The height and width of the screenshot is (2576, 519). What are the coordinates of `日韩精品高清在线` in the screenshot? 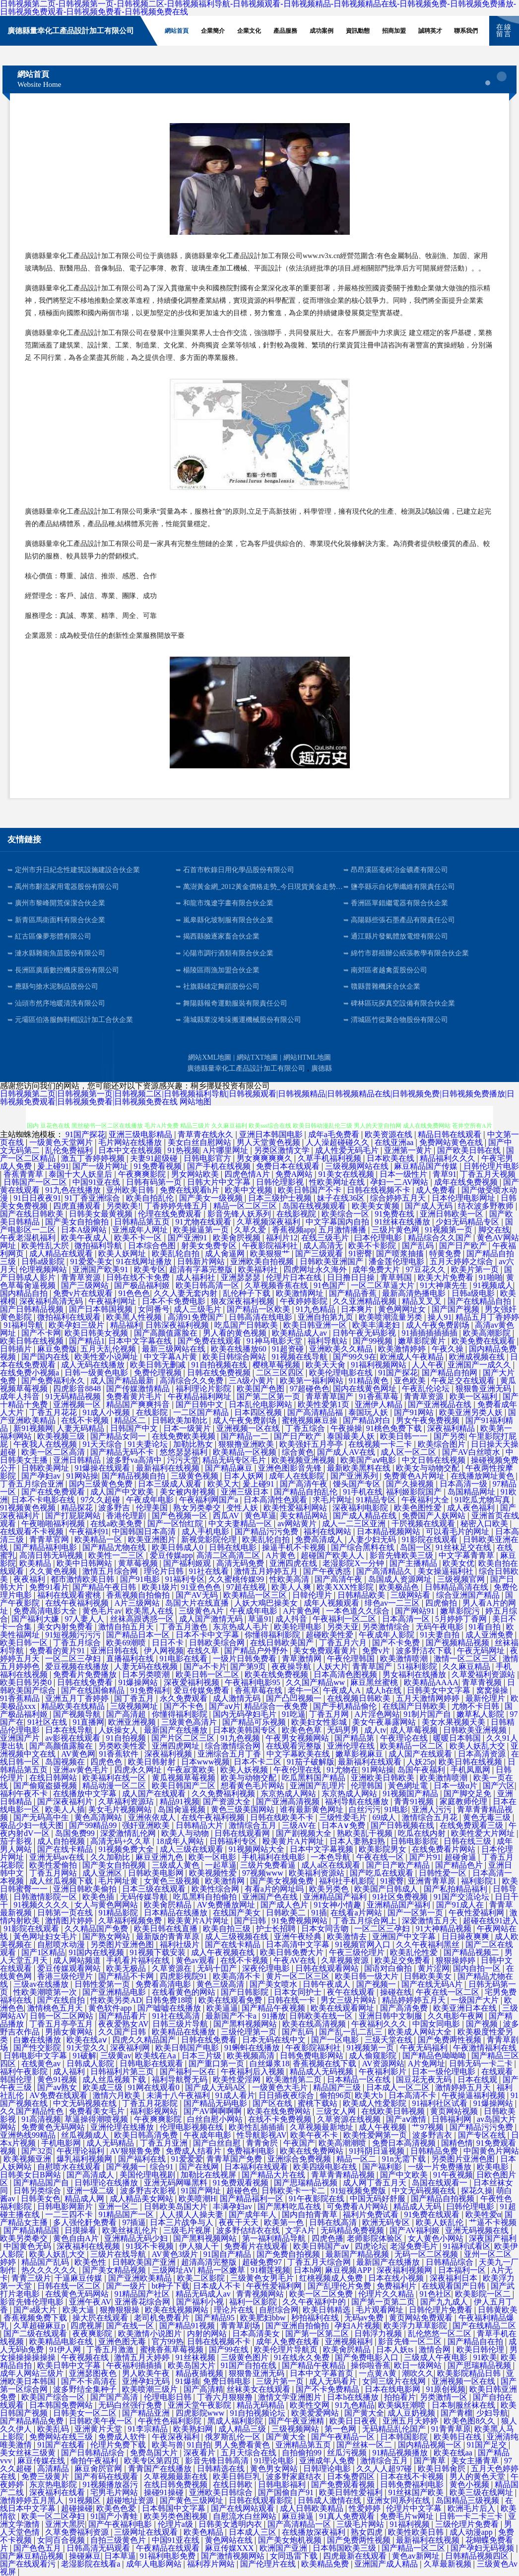 It's located at (457, 1587).